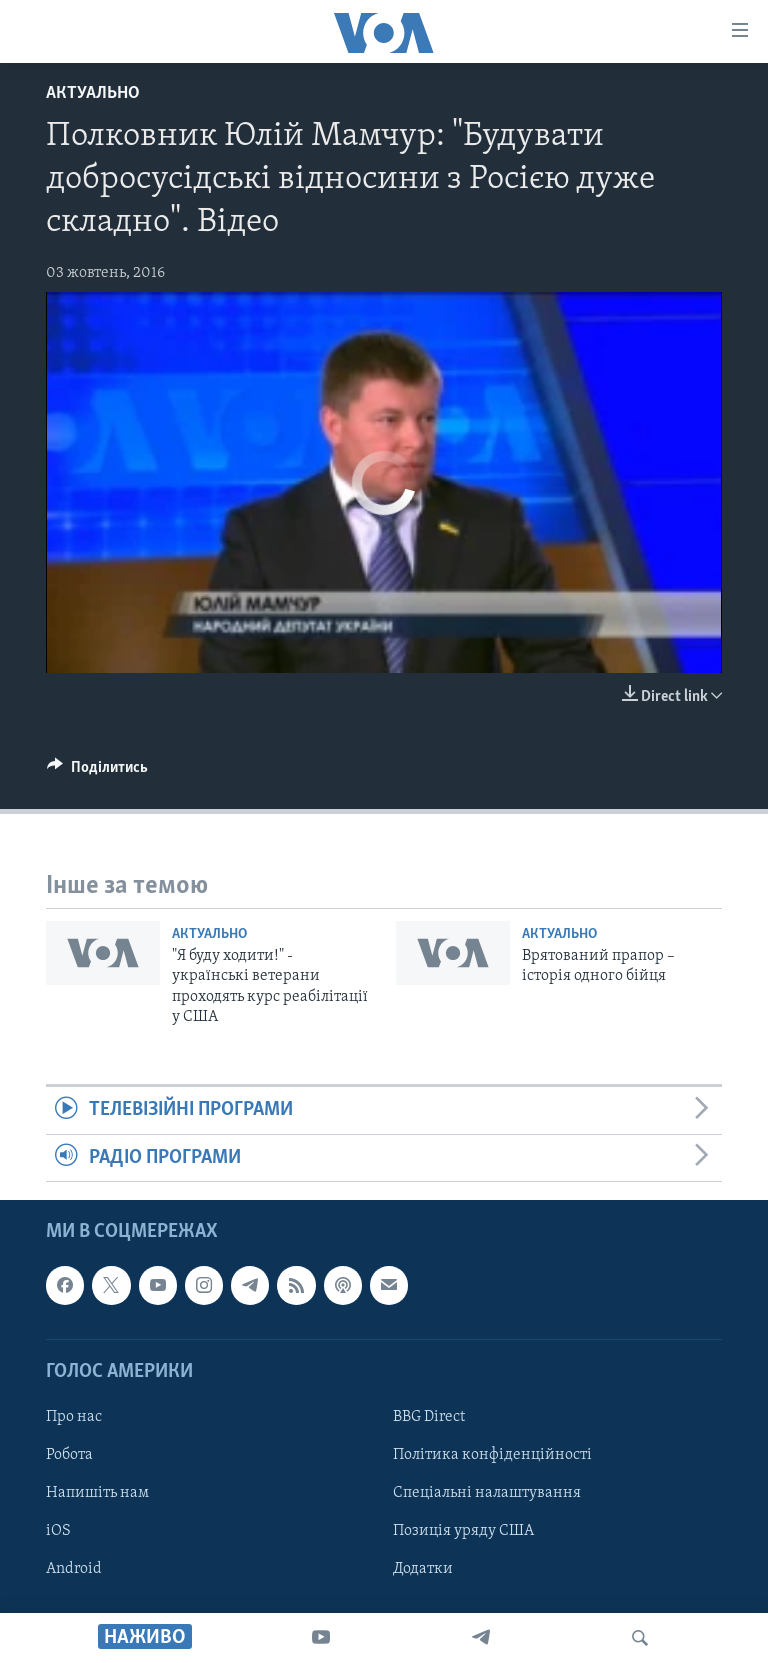 Image resolution: width=768 pixels, height=1663 pixels. What do you see at coordinates (429, 1417) in the screenshot?
I see `BBG Direct` at bounding box center [429, 1417].